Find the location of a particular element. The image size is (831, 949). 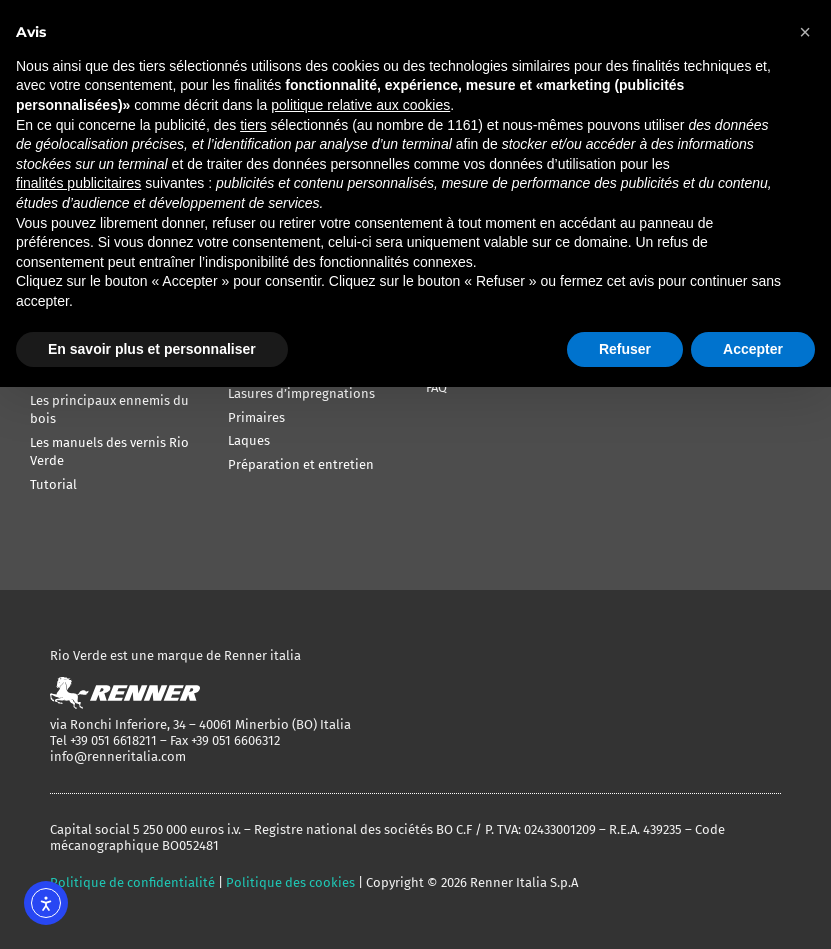

Lasures d’impregnations is located at coordinates (301, 393).